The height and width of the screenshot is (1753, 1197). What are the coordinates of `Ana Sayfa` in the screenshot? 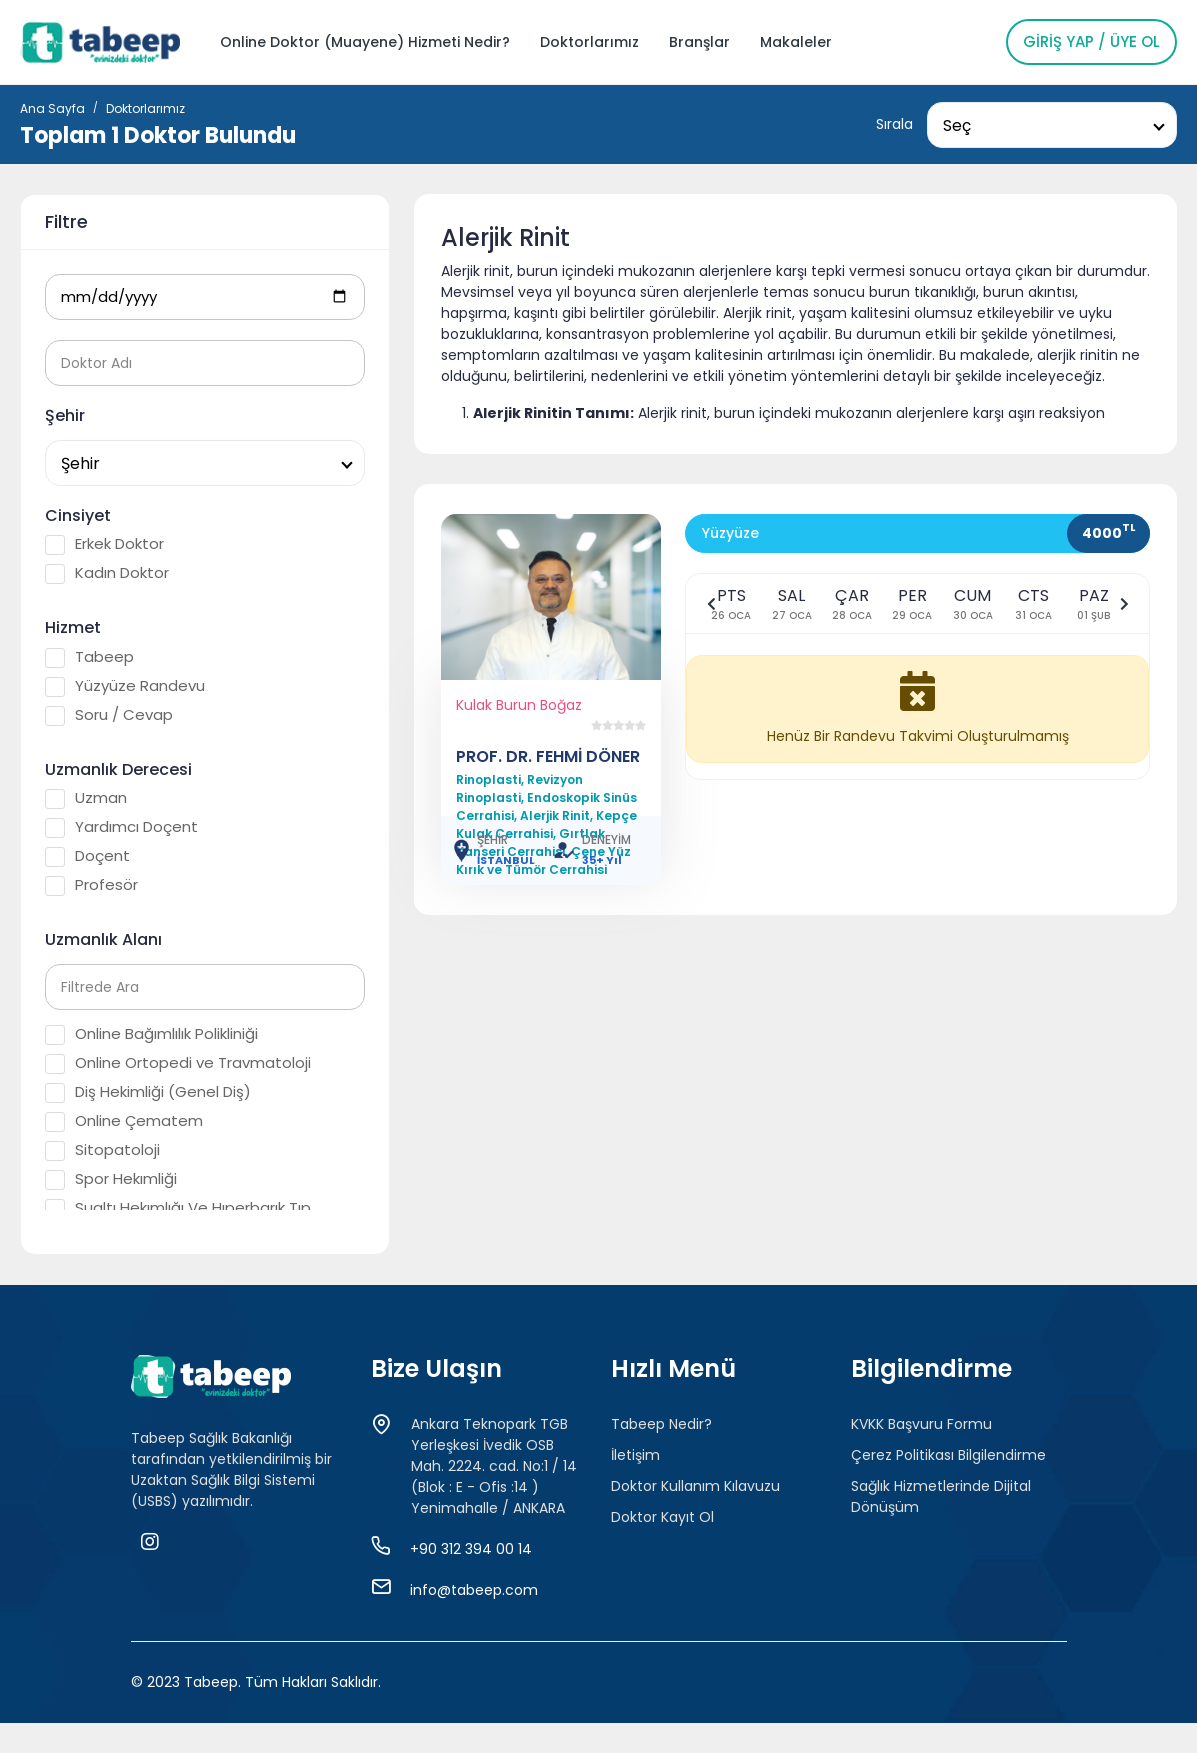 It's located at (52, 108).